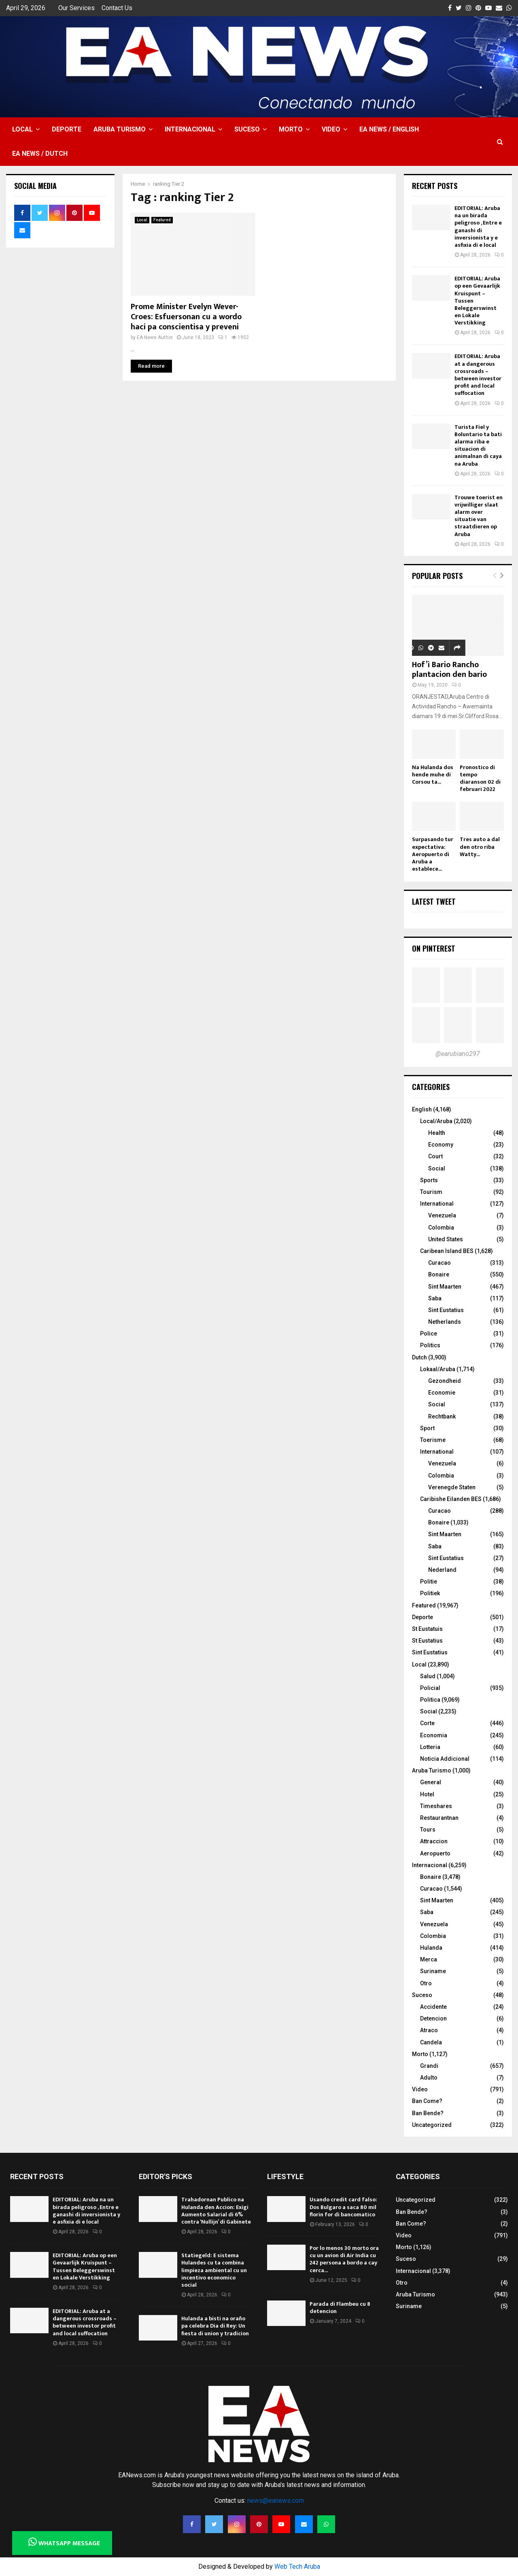 The image size is (518, 2576). What do you see at coordinates (162, 220) in the screenshot?
I see `Featured` at bounding box center [162, 220].